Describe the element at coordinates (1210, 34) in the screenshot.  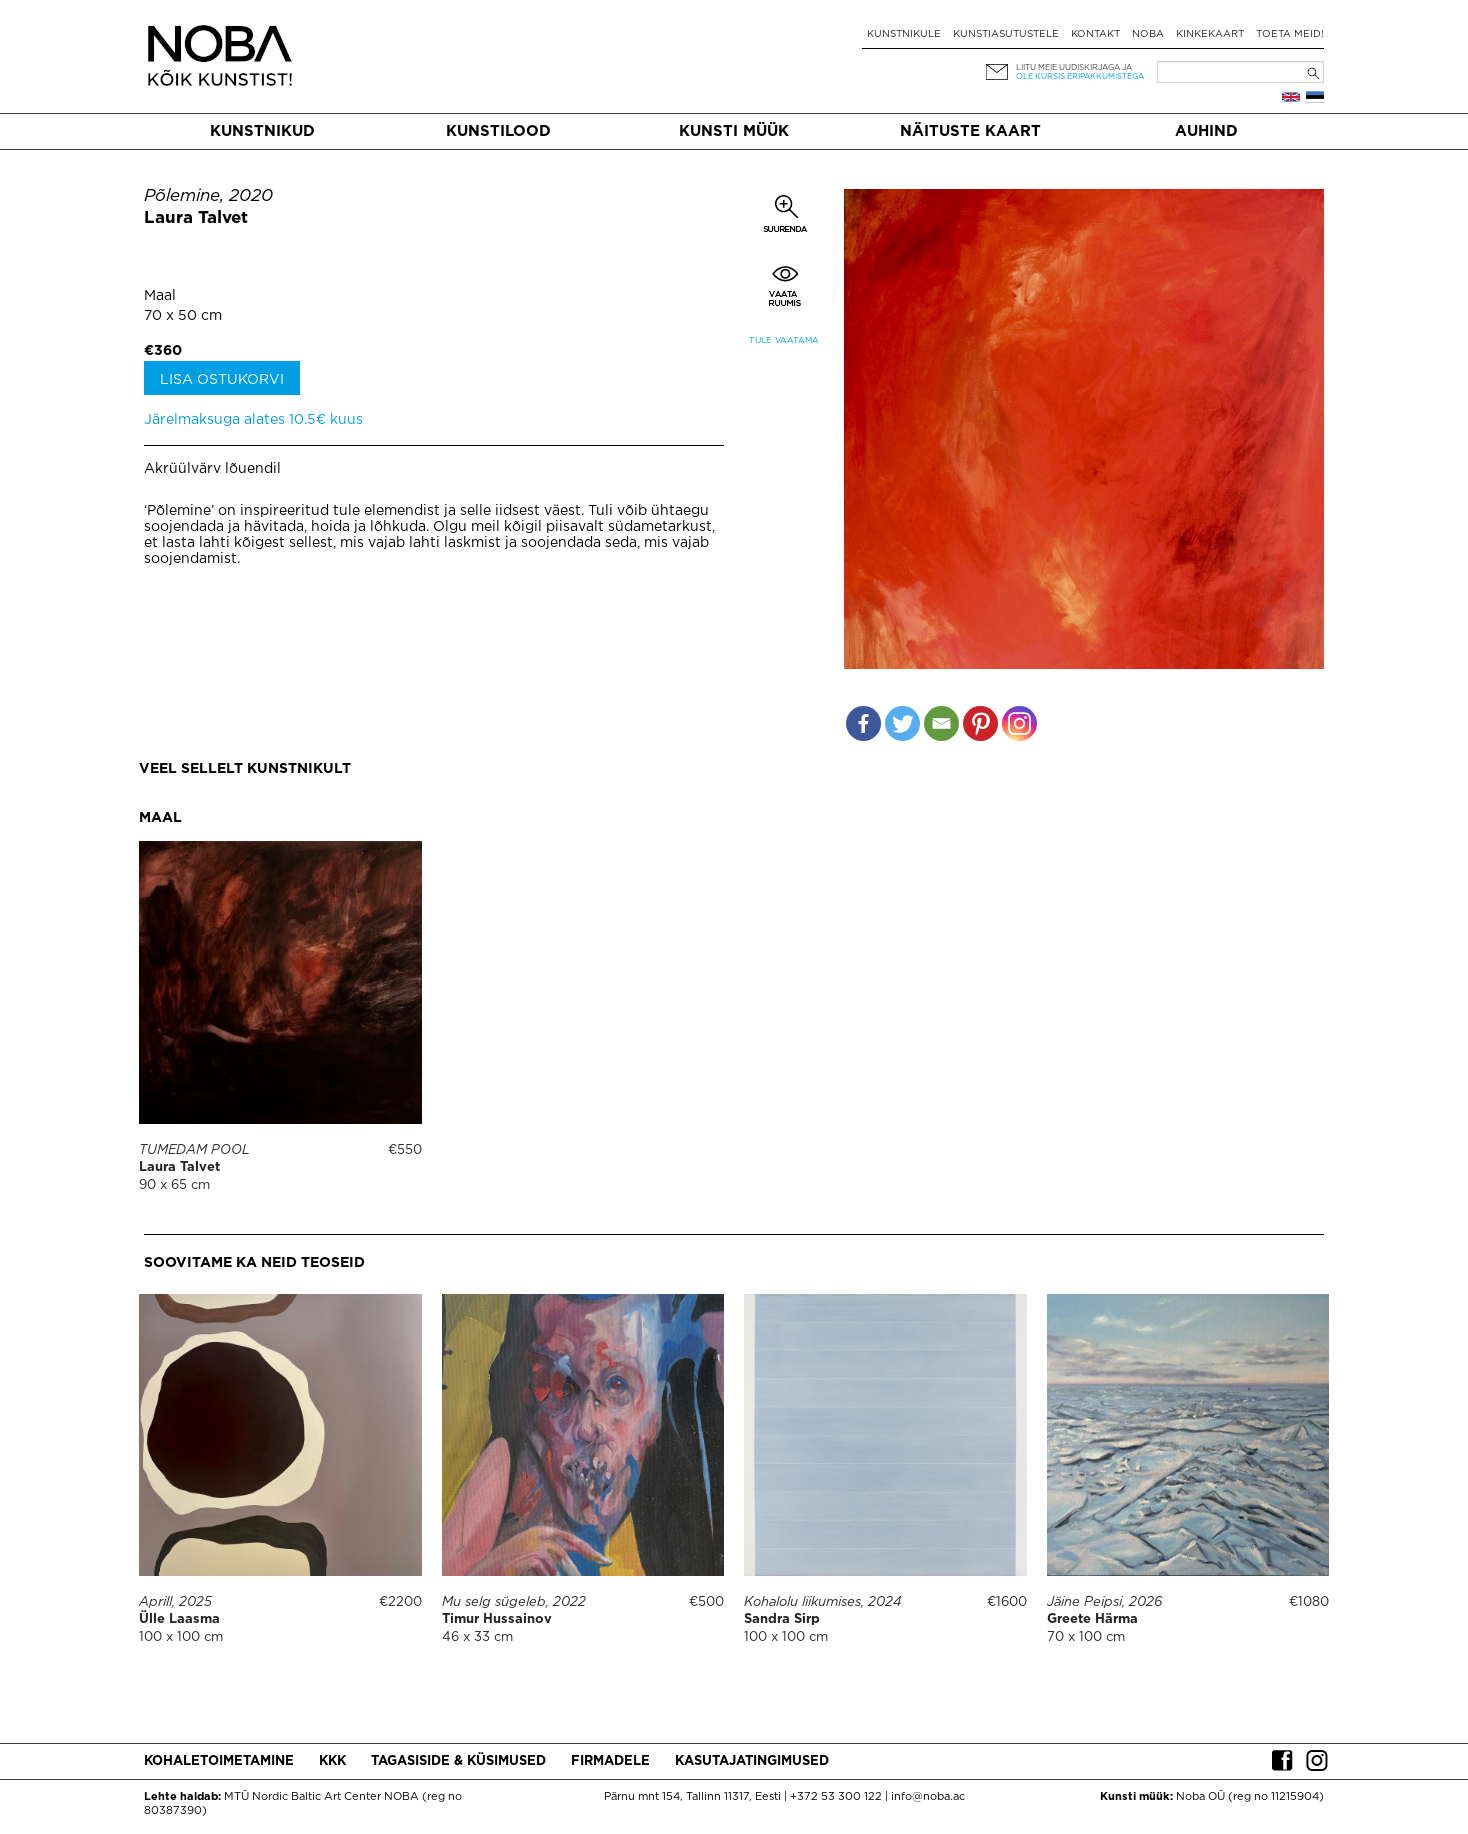
I see `Kinkekaart` at that location.